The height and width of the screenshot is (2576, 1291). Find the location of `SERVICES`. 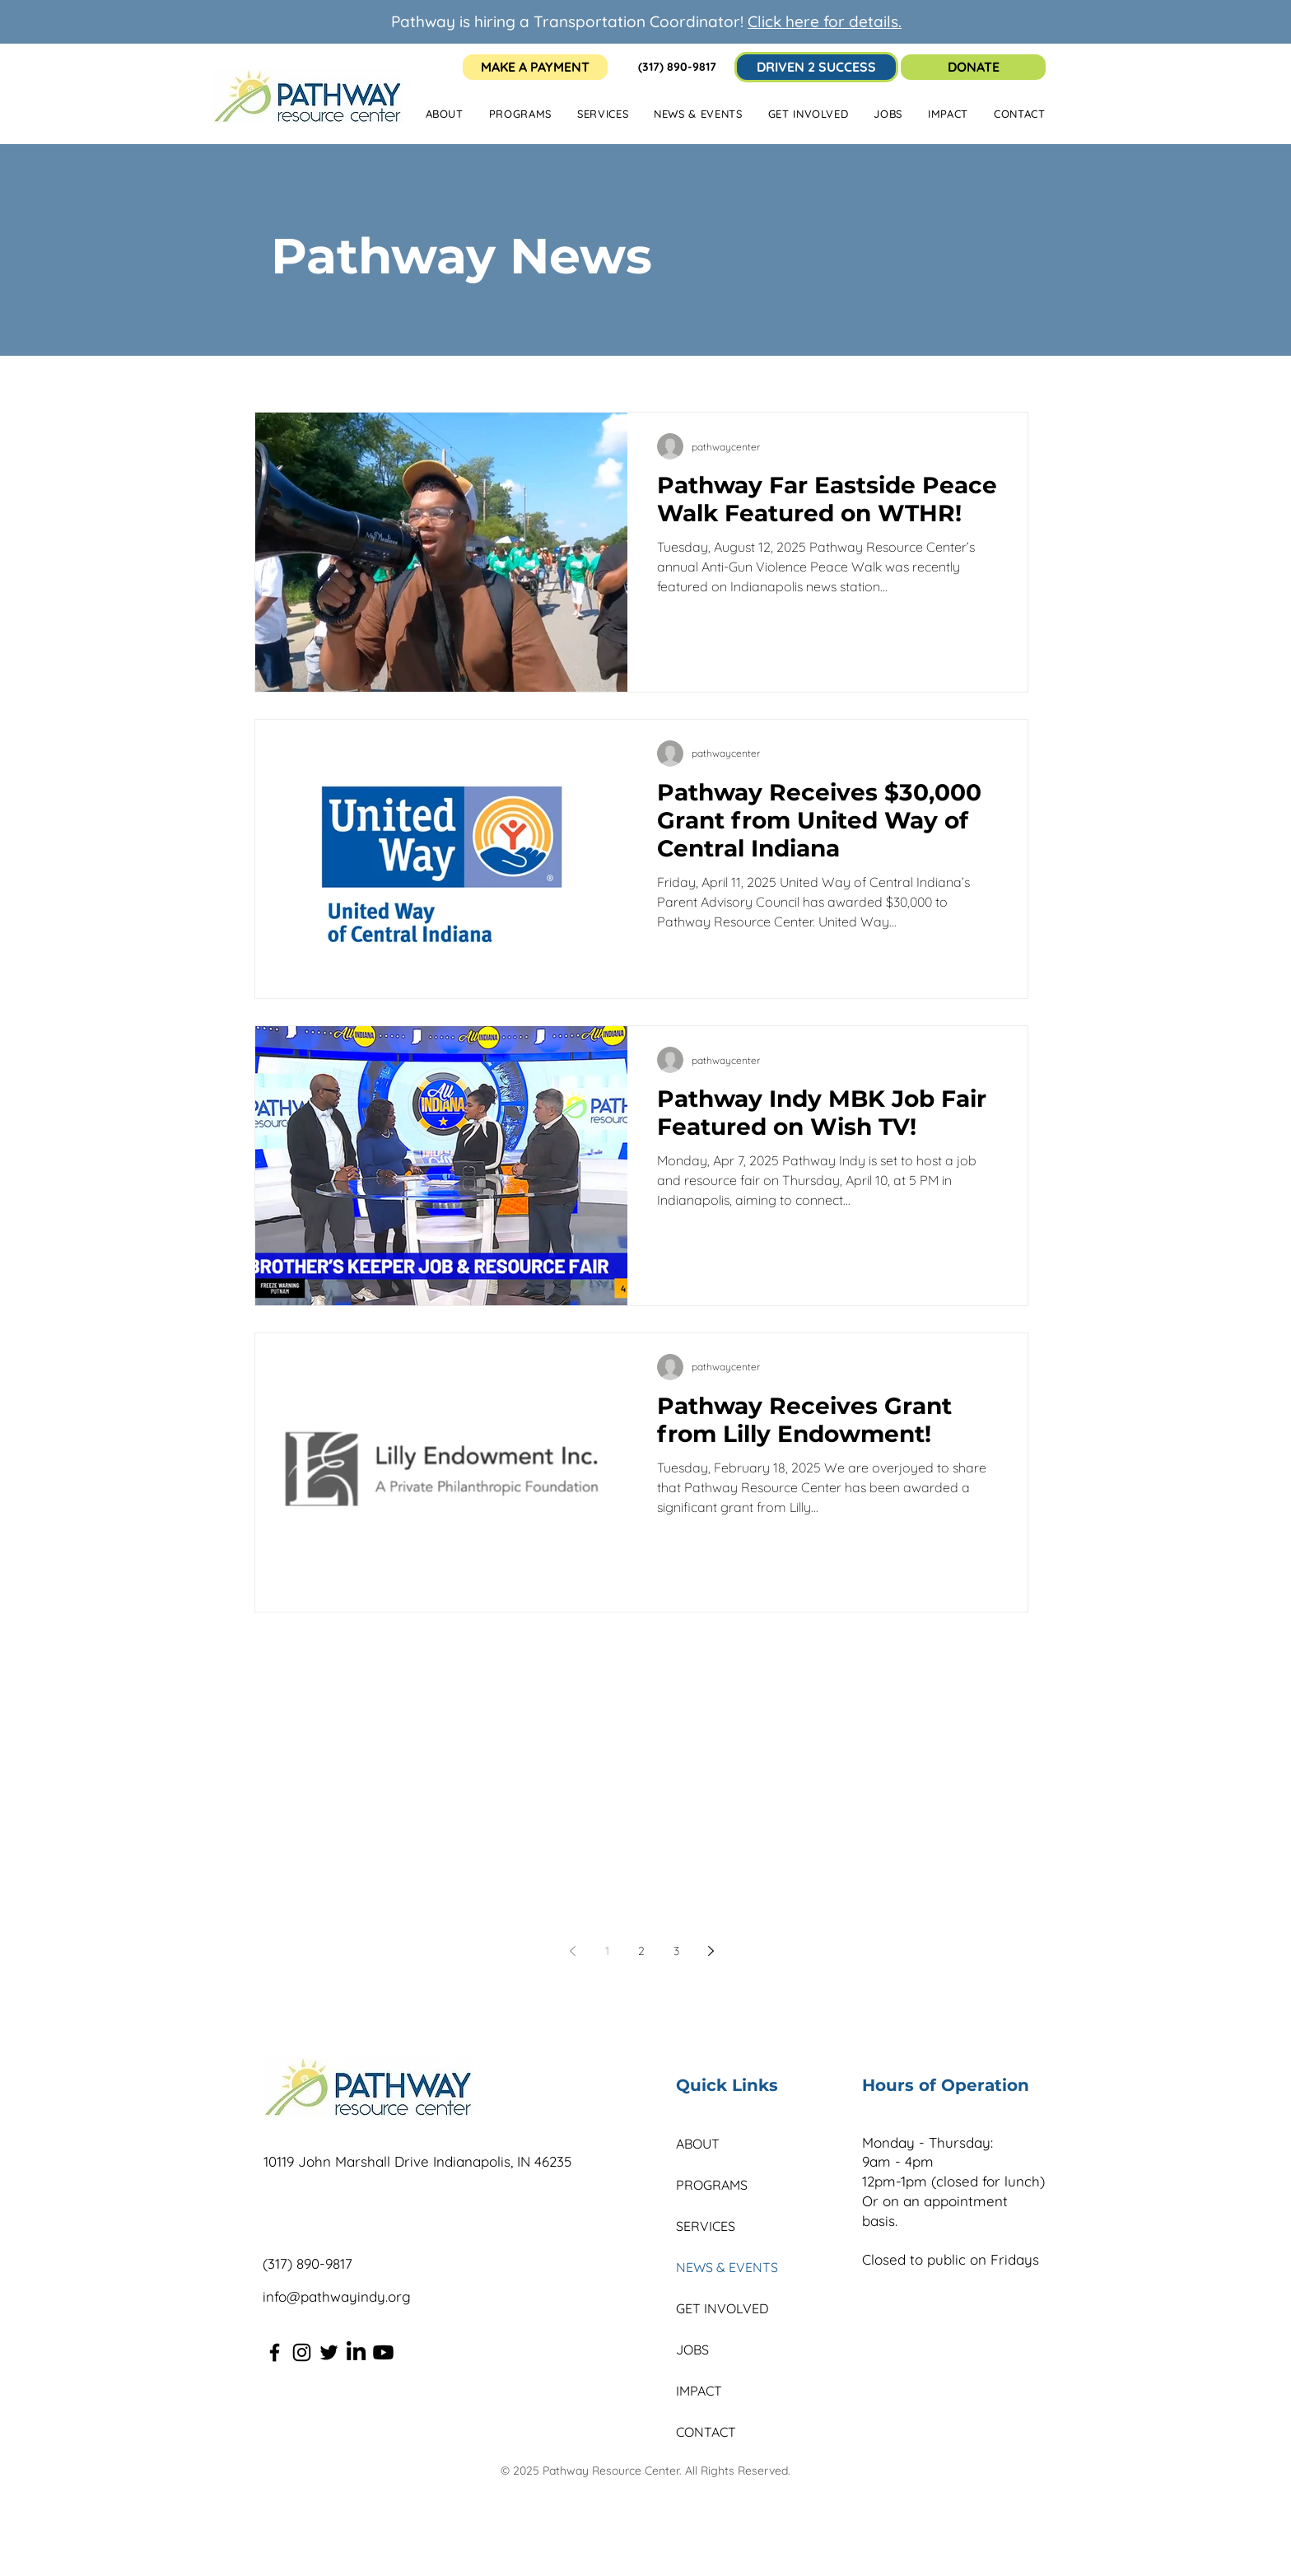

SERVICES is located at coordinates (705, 2226).